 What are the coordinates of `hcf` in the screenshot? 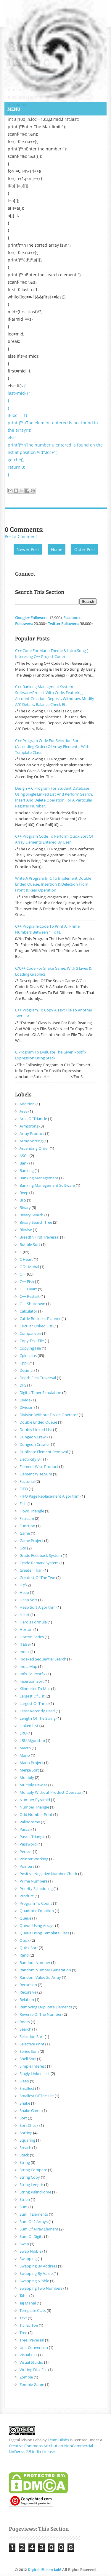 It's located at (22, 1585).